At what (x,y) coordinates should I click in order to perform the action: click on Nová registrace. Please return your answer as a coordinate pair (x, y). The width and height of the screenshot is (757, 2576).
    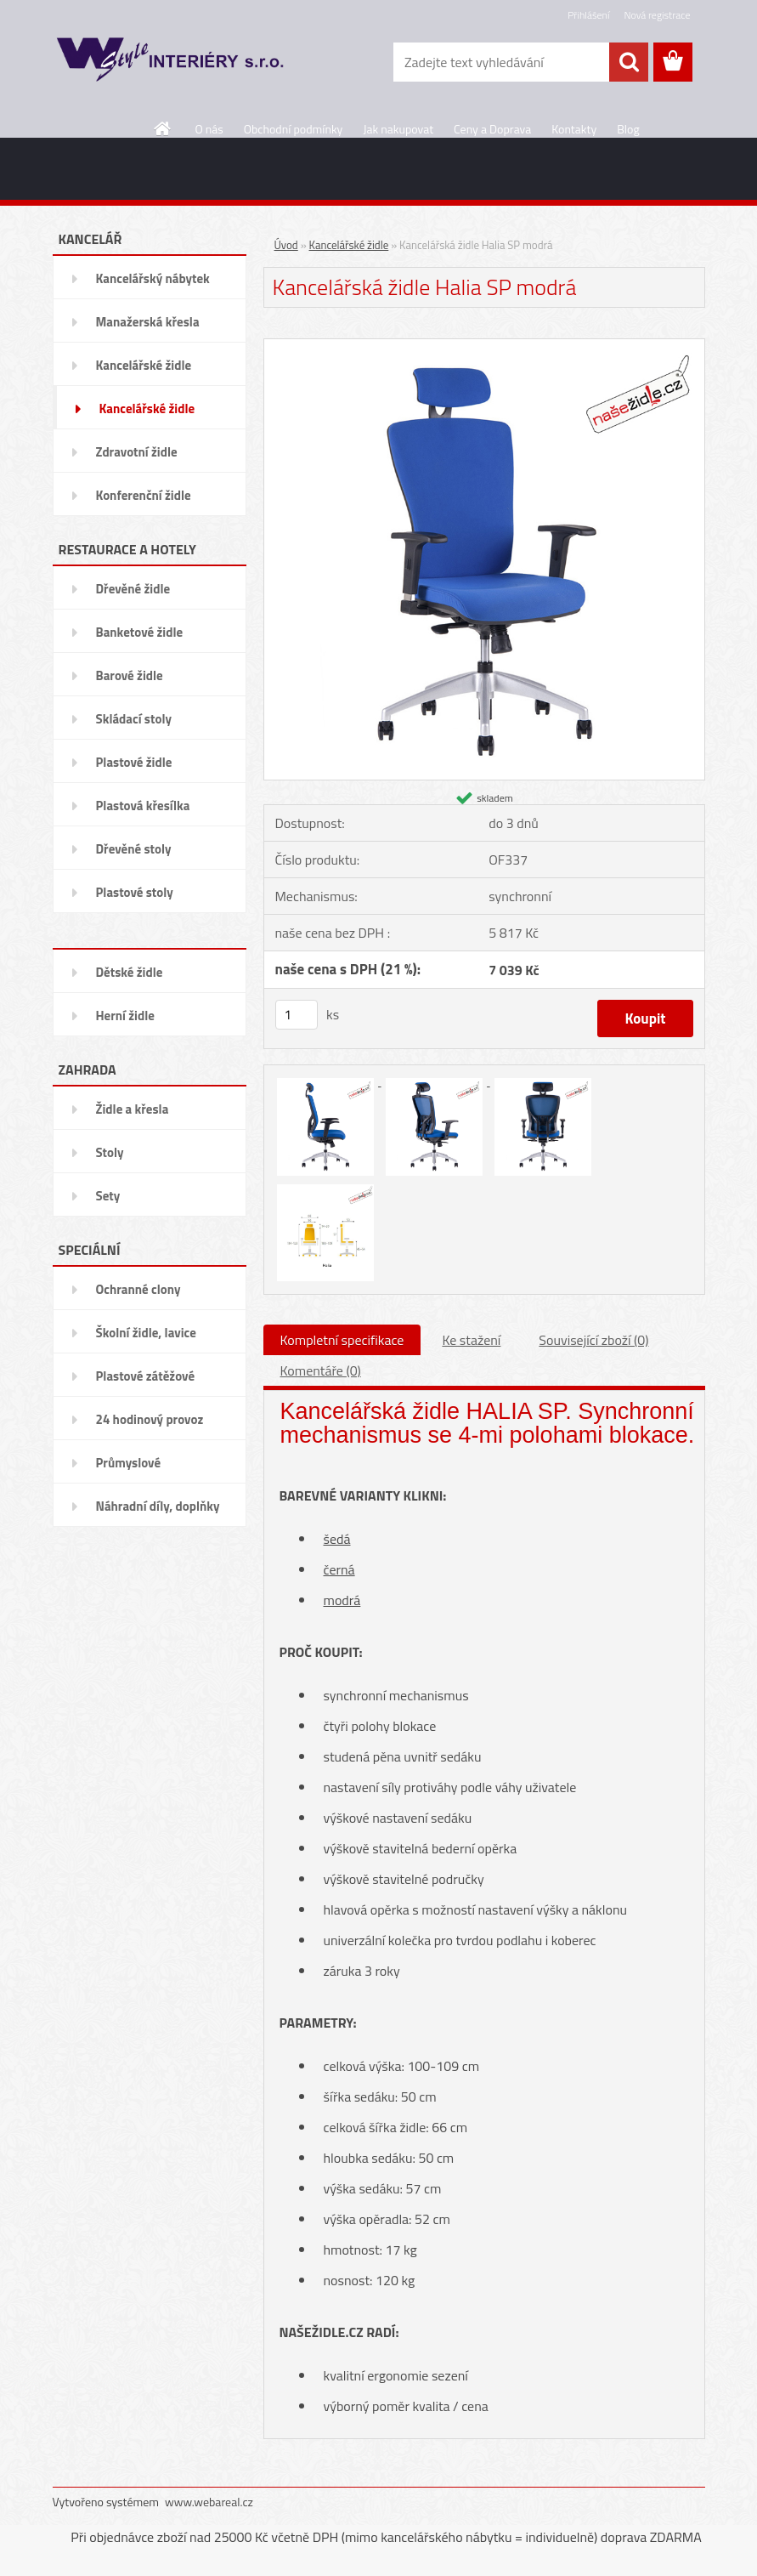
    Looking at the image, I should click on (657, 15).